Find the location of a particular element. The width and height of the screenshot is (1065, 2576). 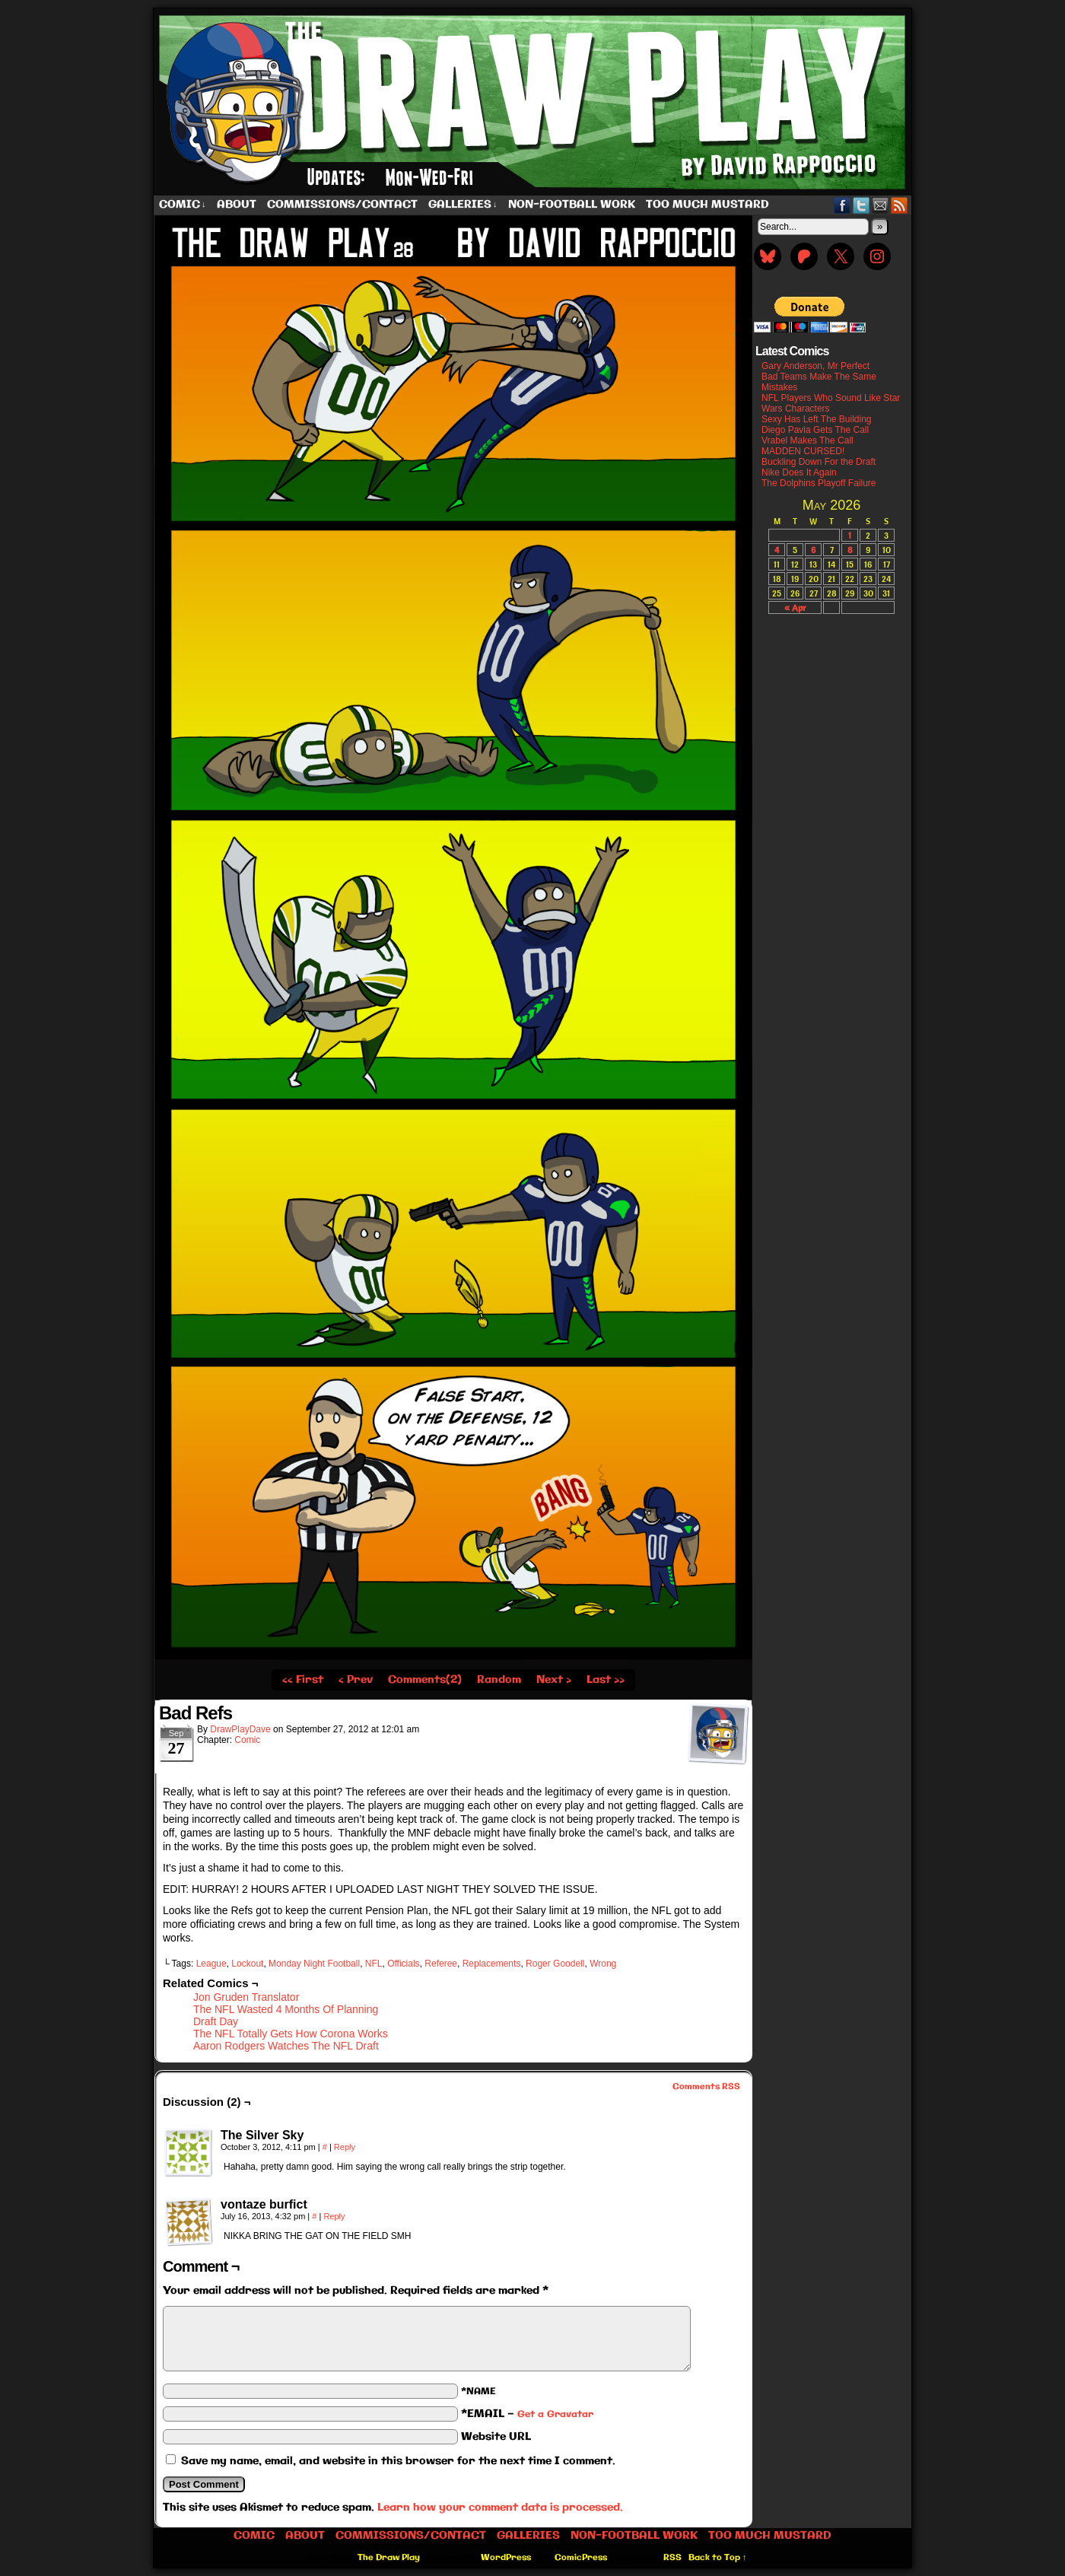

Website URL is located at coordinates (496, 2436).